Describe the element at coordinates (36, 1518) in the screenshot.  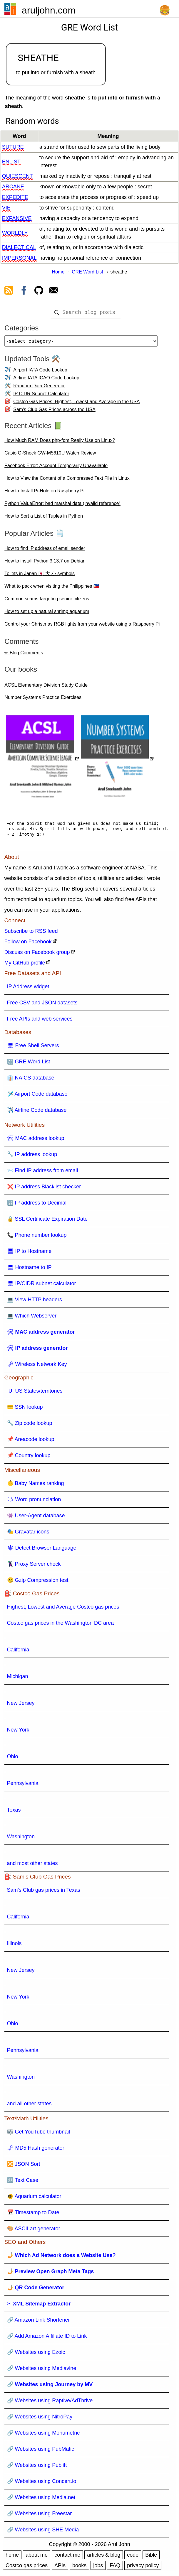
I see `👾 User-Agent database` at that location.